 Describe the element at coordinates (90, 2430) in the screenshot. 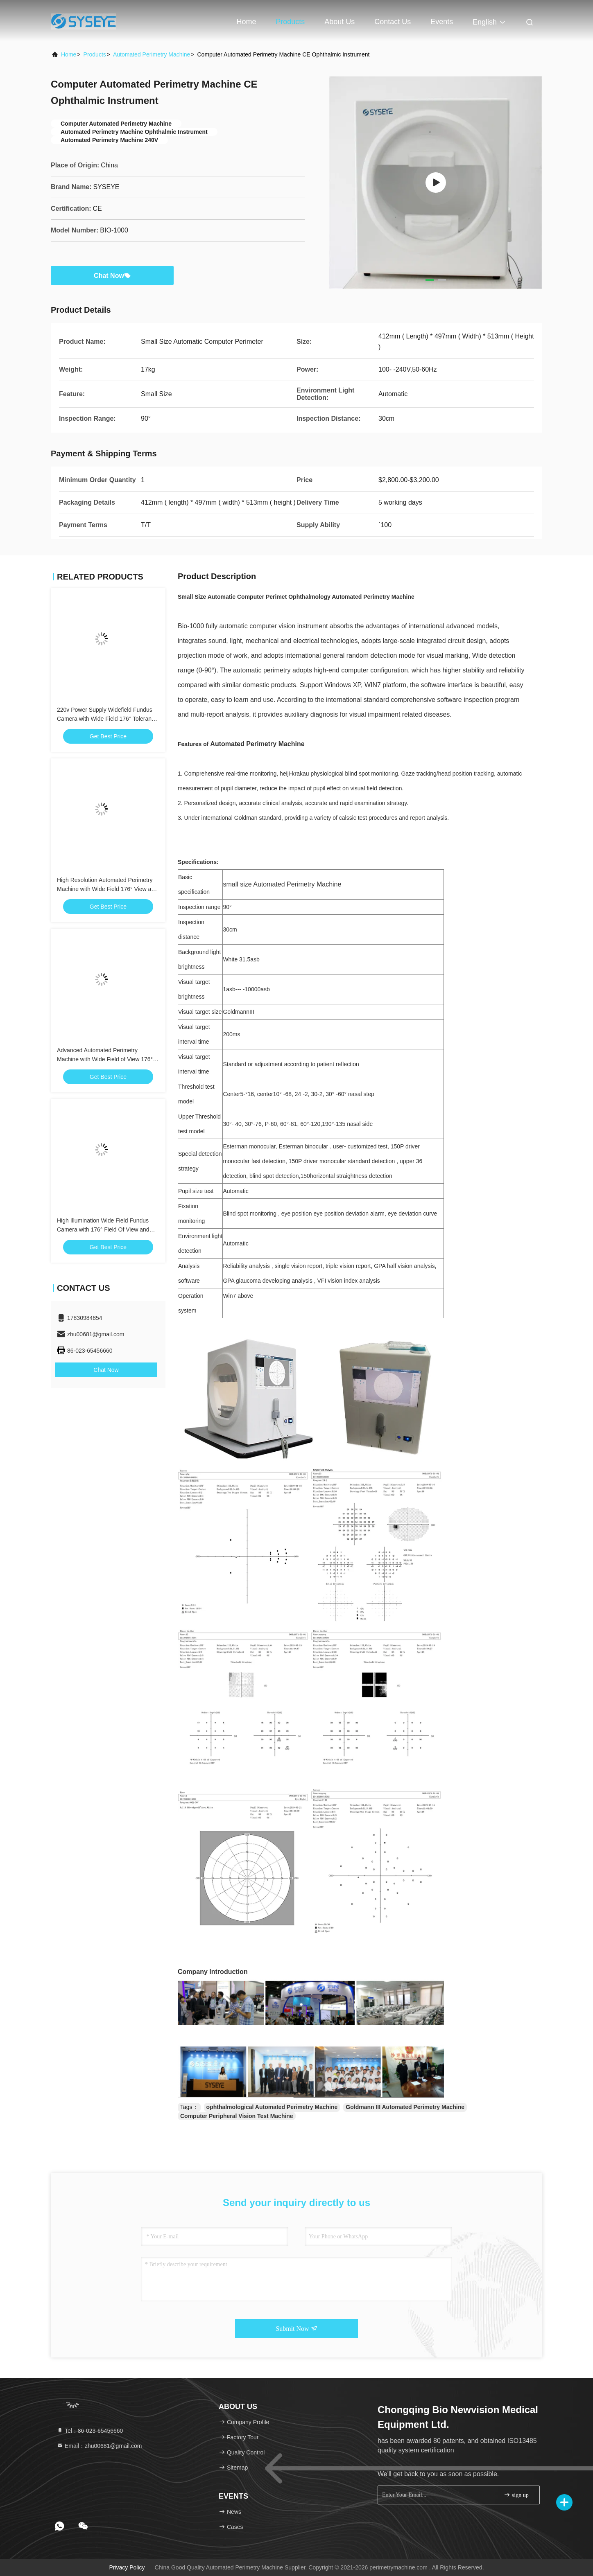

I see `Tel：86-023-65456660` at that location.